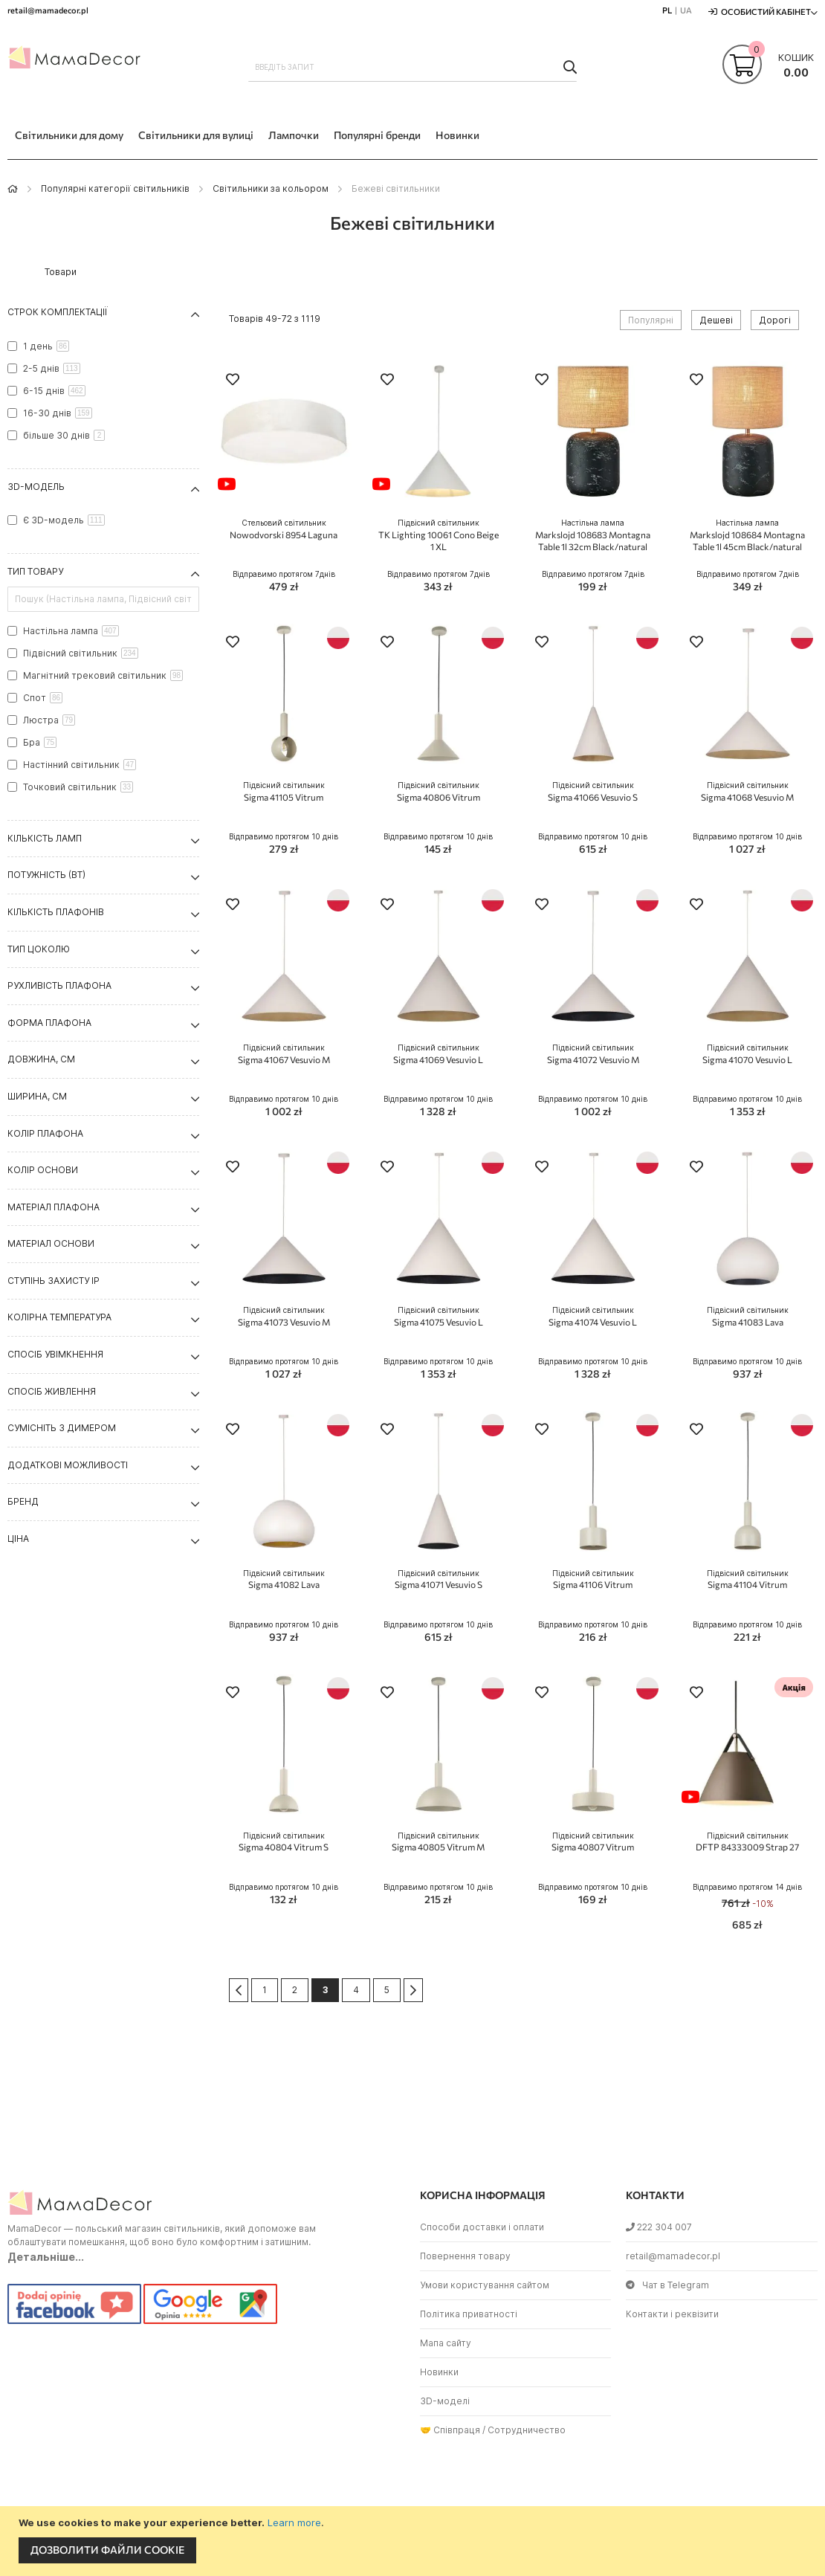 Image resolution: width=825 pixels, height=2576 pixels. What do you see at coordinates (716, 320) in the screenshot?
I see `Дешеві` at bounding box center [716, 320].